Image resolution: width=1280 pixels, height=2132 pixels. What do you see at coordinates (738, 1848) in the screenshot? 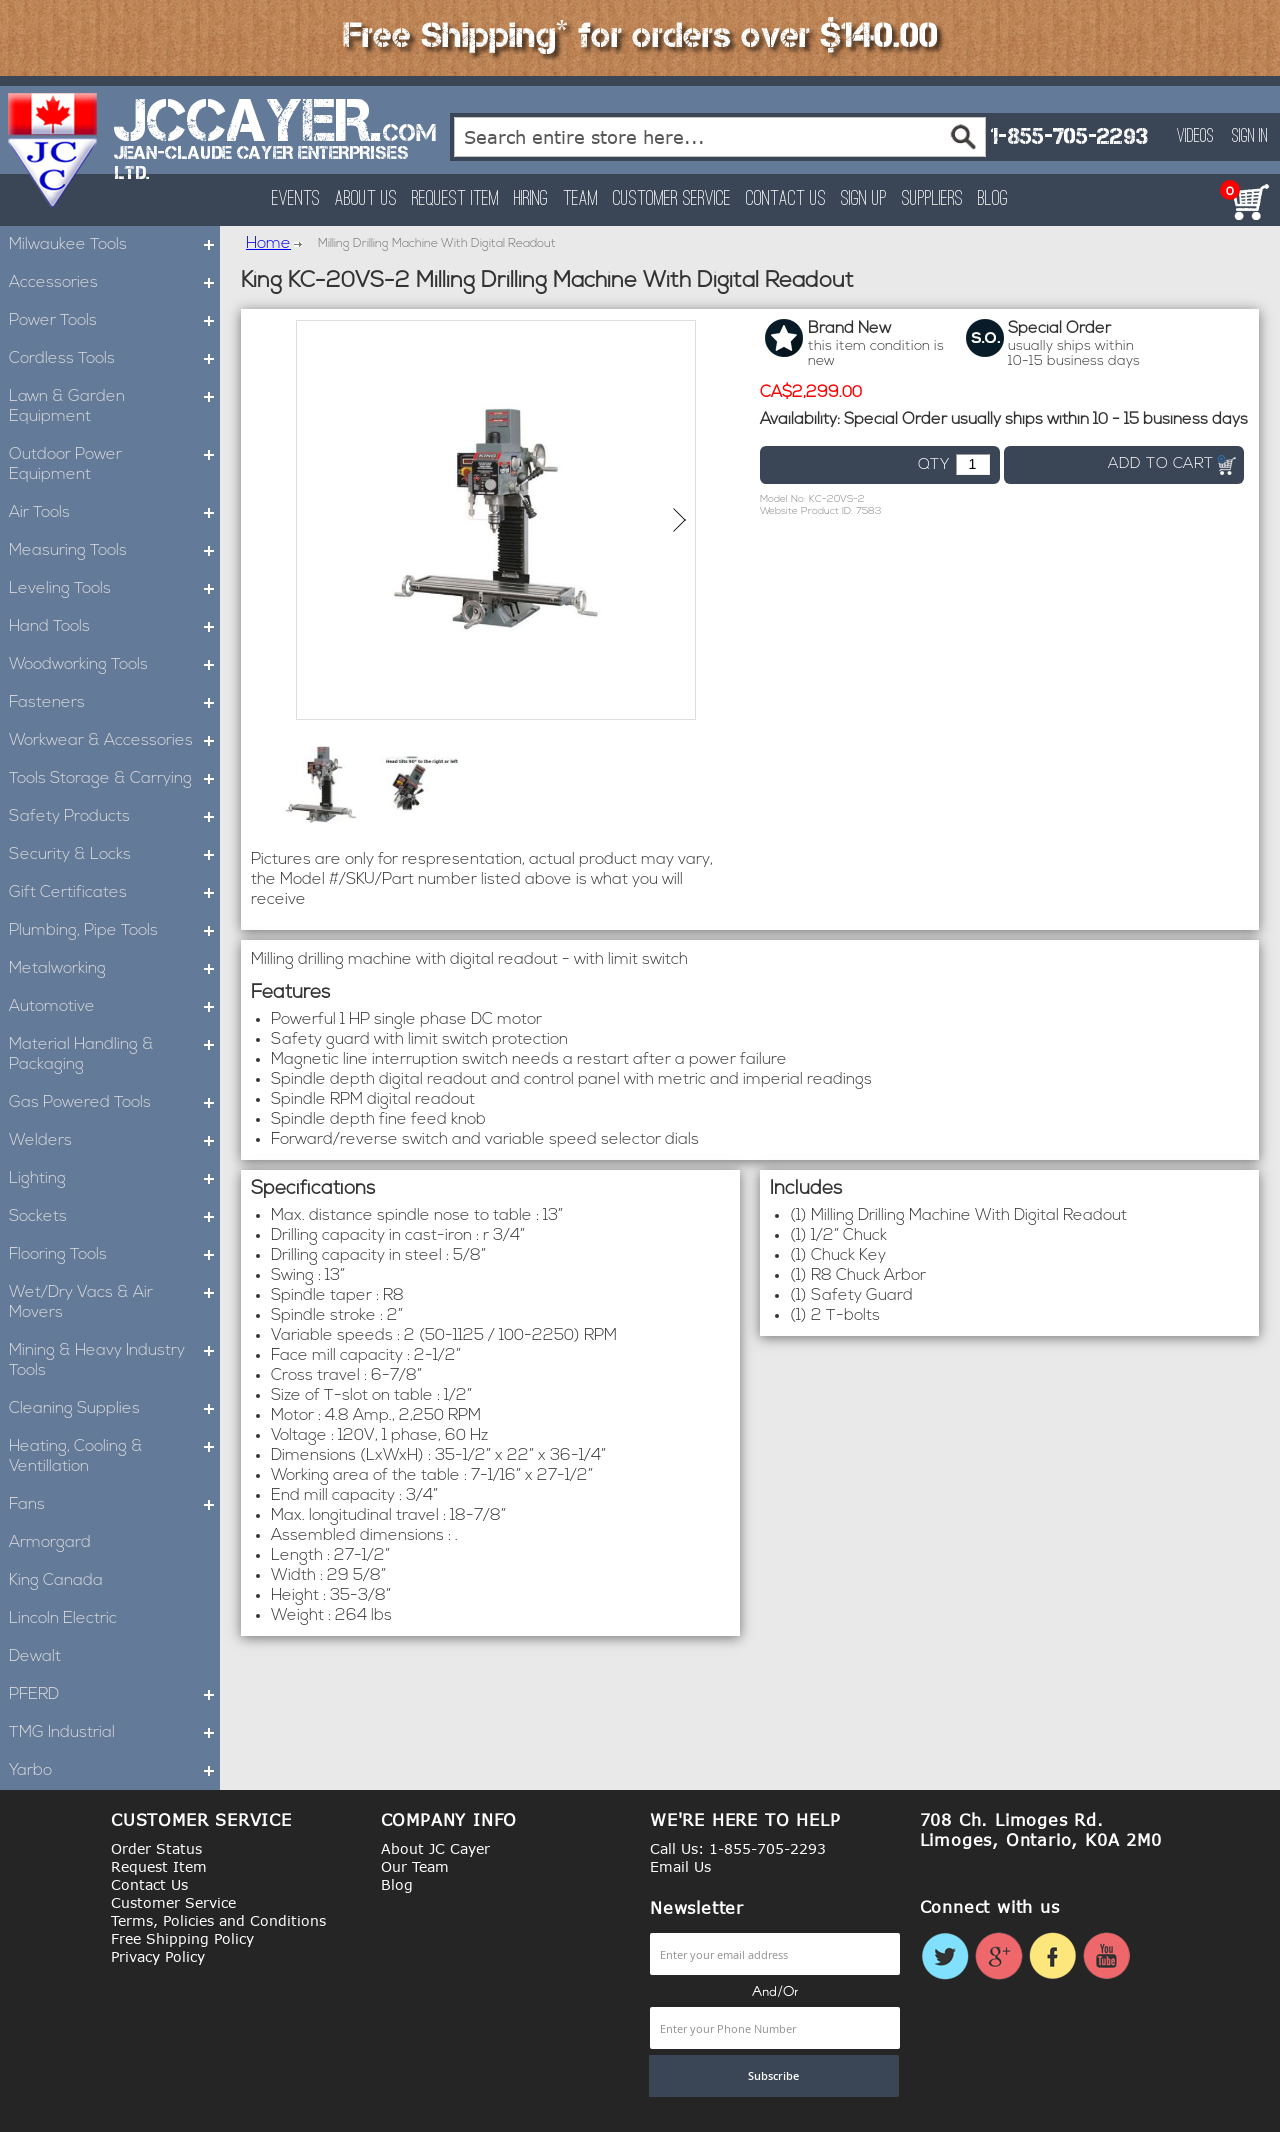
I see `Call Us: 1-855-705-2293` at bounding box center [738, 1848].